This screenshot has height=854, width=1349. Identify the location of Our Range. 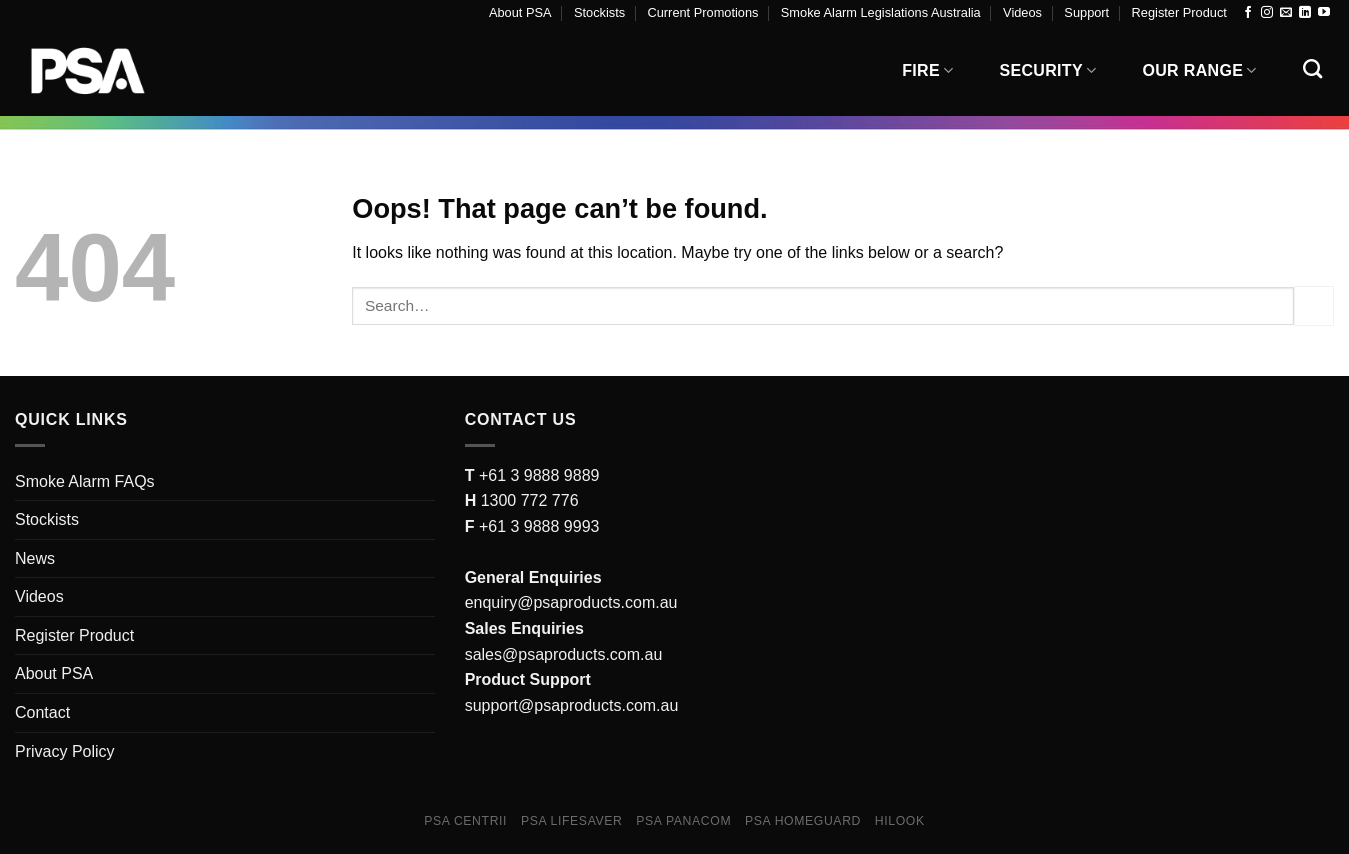
(1199, 70).